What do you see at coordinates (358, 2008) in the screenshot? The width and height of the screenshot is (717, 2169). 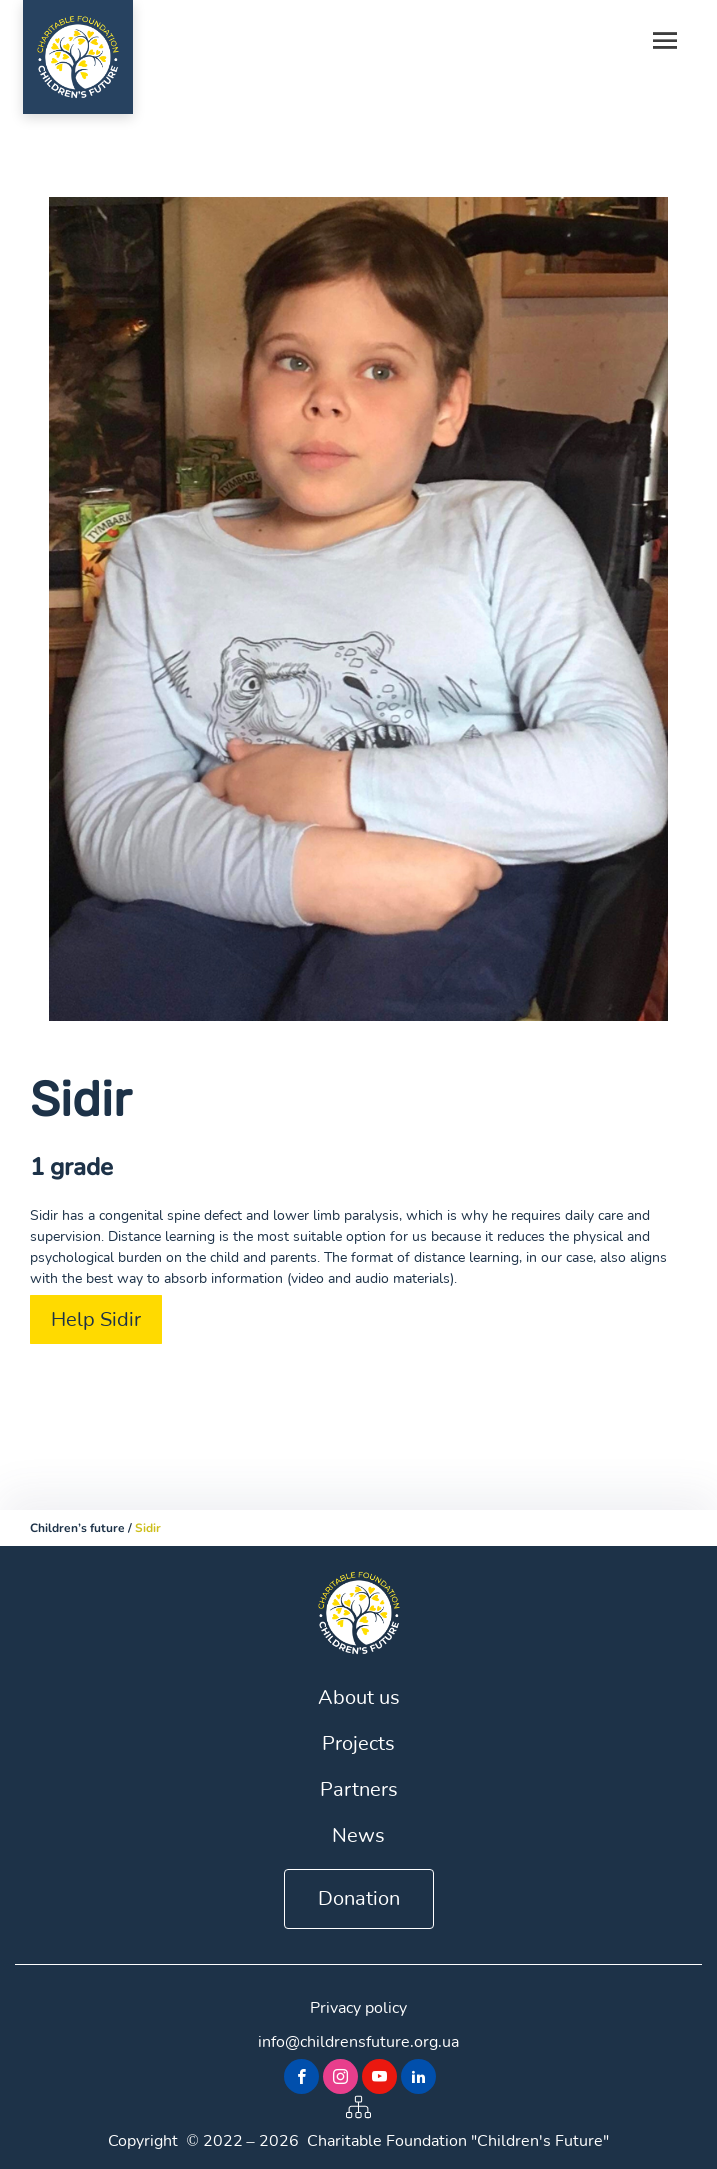 I see `Privacy policy` at bounding box center [358, 2008].